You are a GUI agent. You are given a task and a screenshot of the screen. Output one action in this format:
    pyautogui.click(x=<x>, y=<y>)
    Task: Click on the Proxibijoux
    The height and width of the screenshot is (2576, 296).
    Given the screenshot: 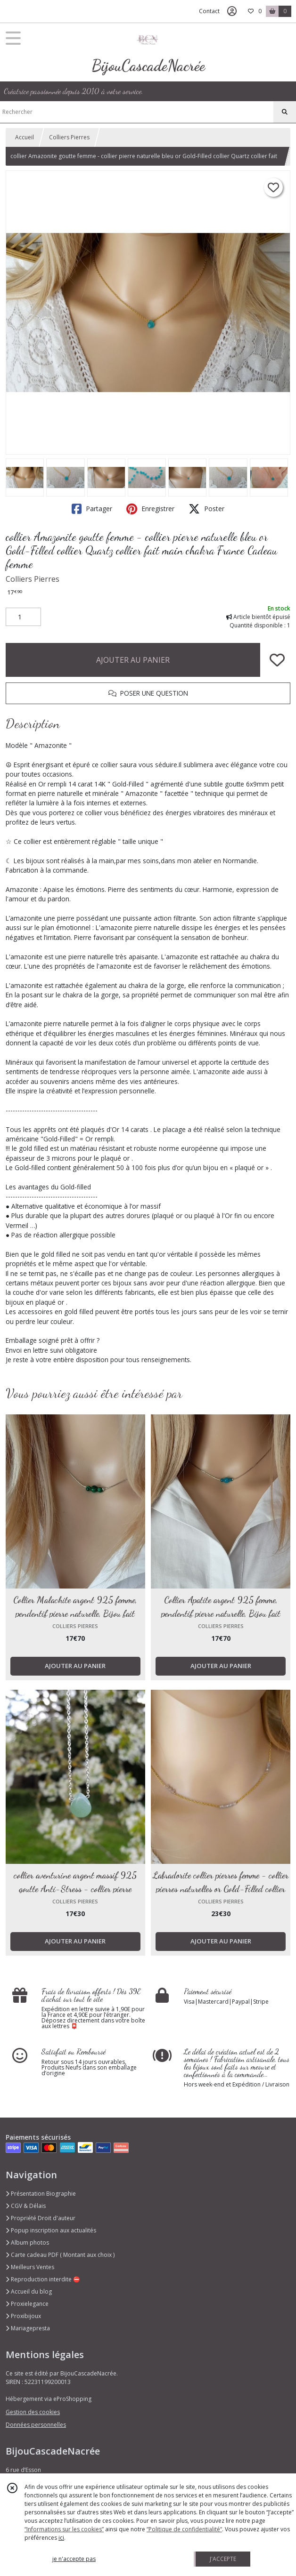 What is the action you would take?
    pyautogui.click(x=23, y=2316)
    